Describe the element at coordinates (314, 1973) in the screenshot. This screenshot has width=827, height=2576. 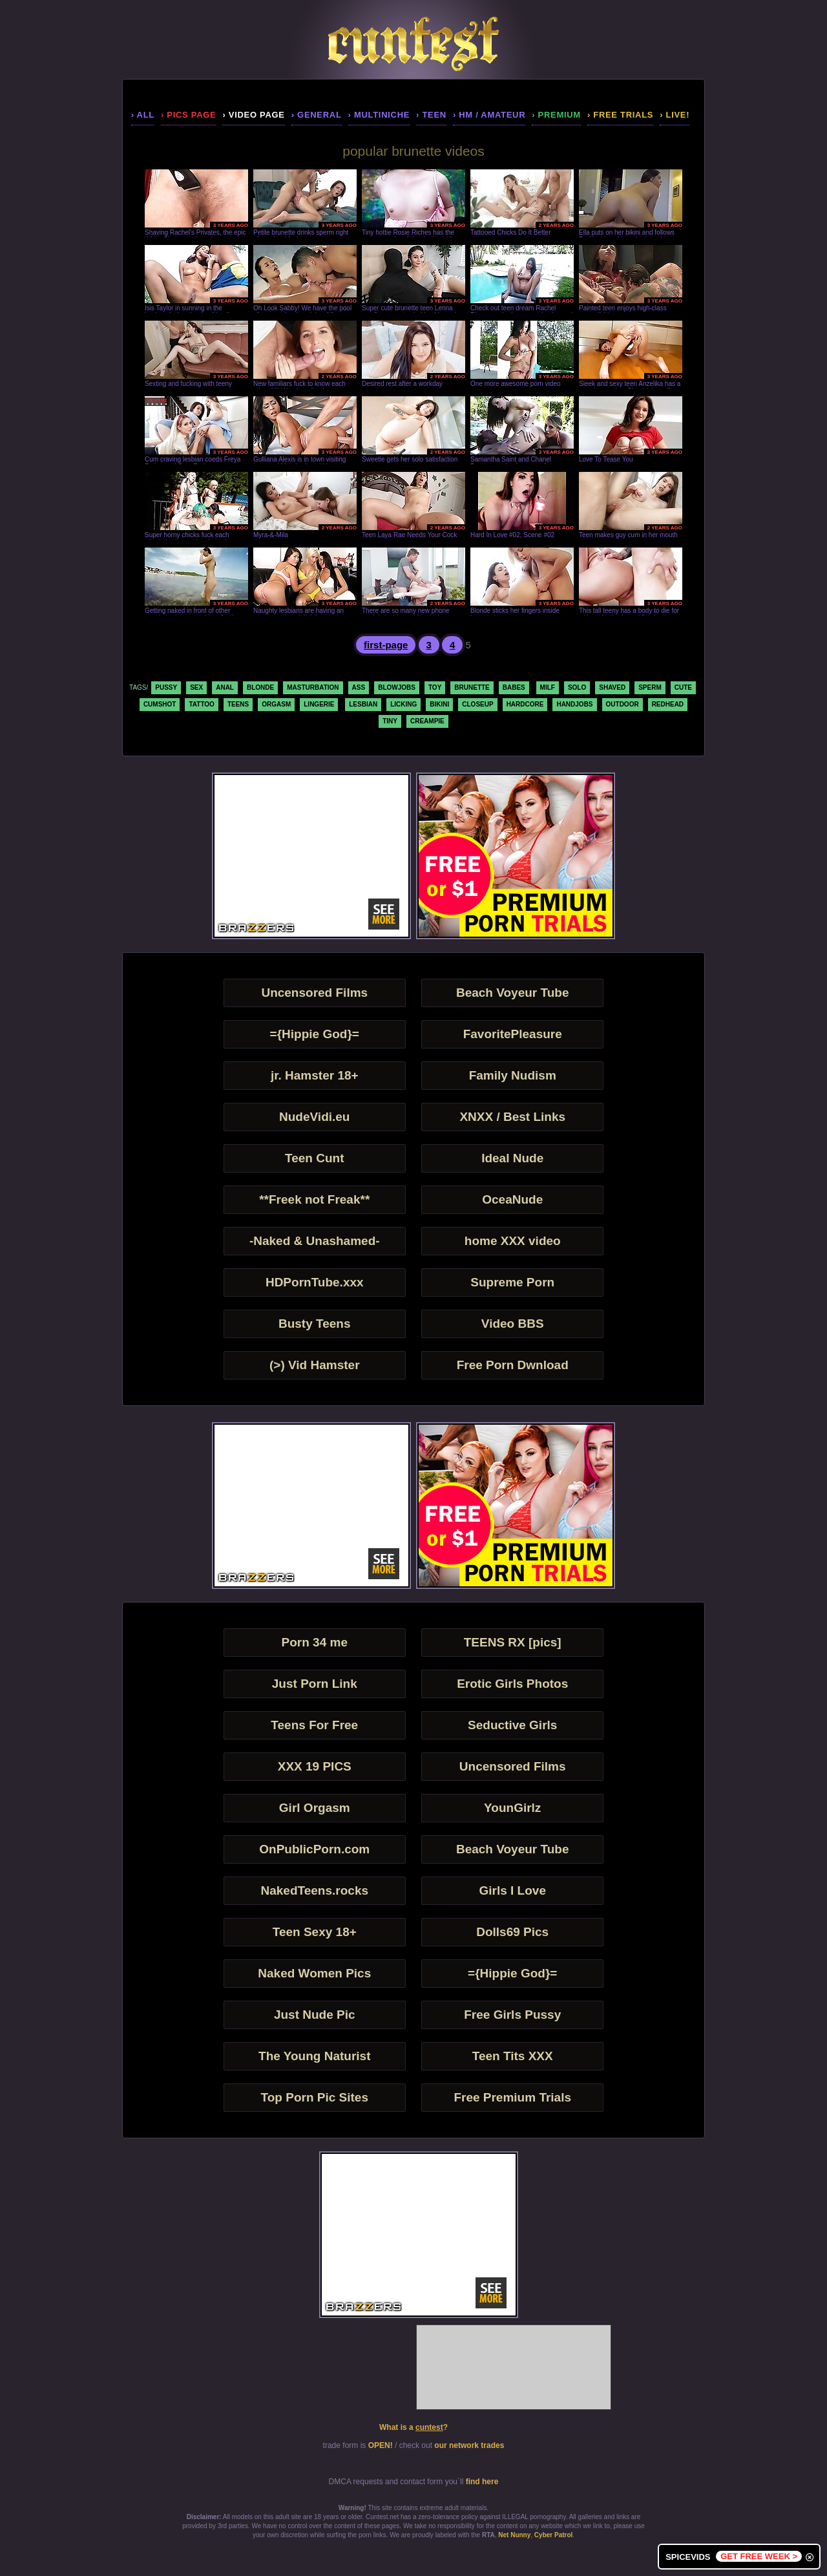
I see `Naked Women Pics` at that location.